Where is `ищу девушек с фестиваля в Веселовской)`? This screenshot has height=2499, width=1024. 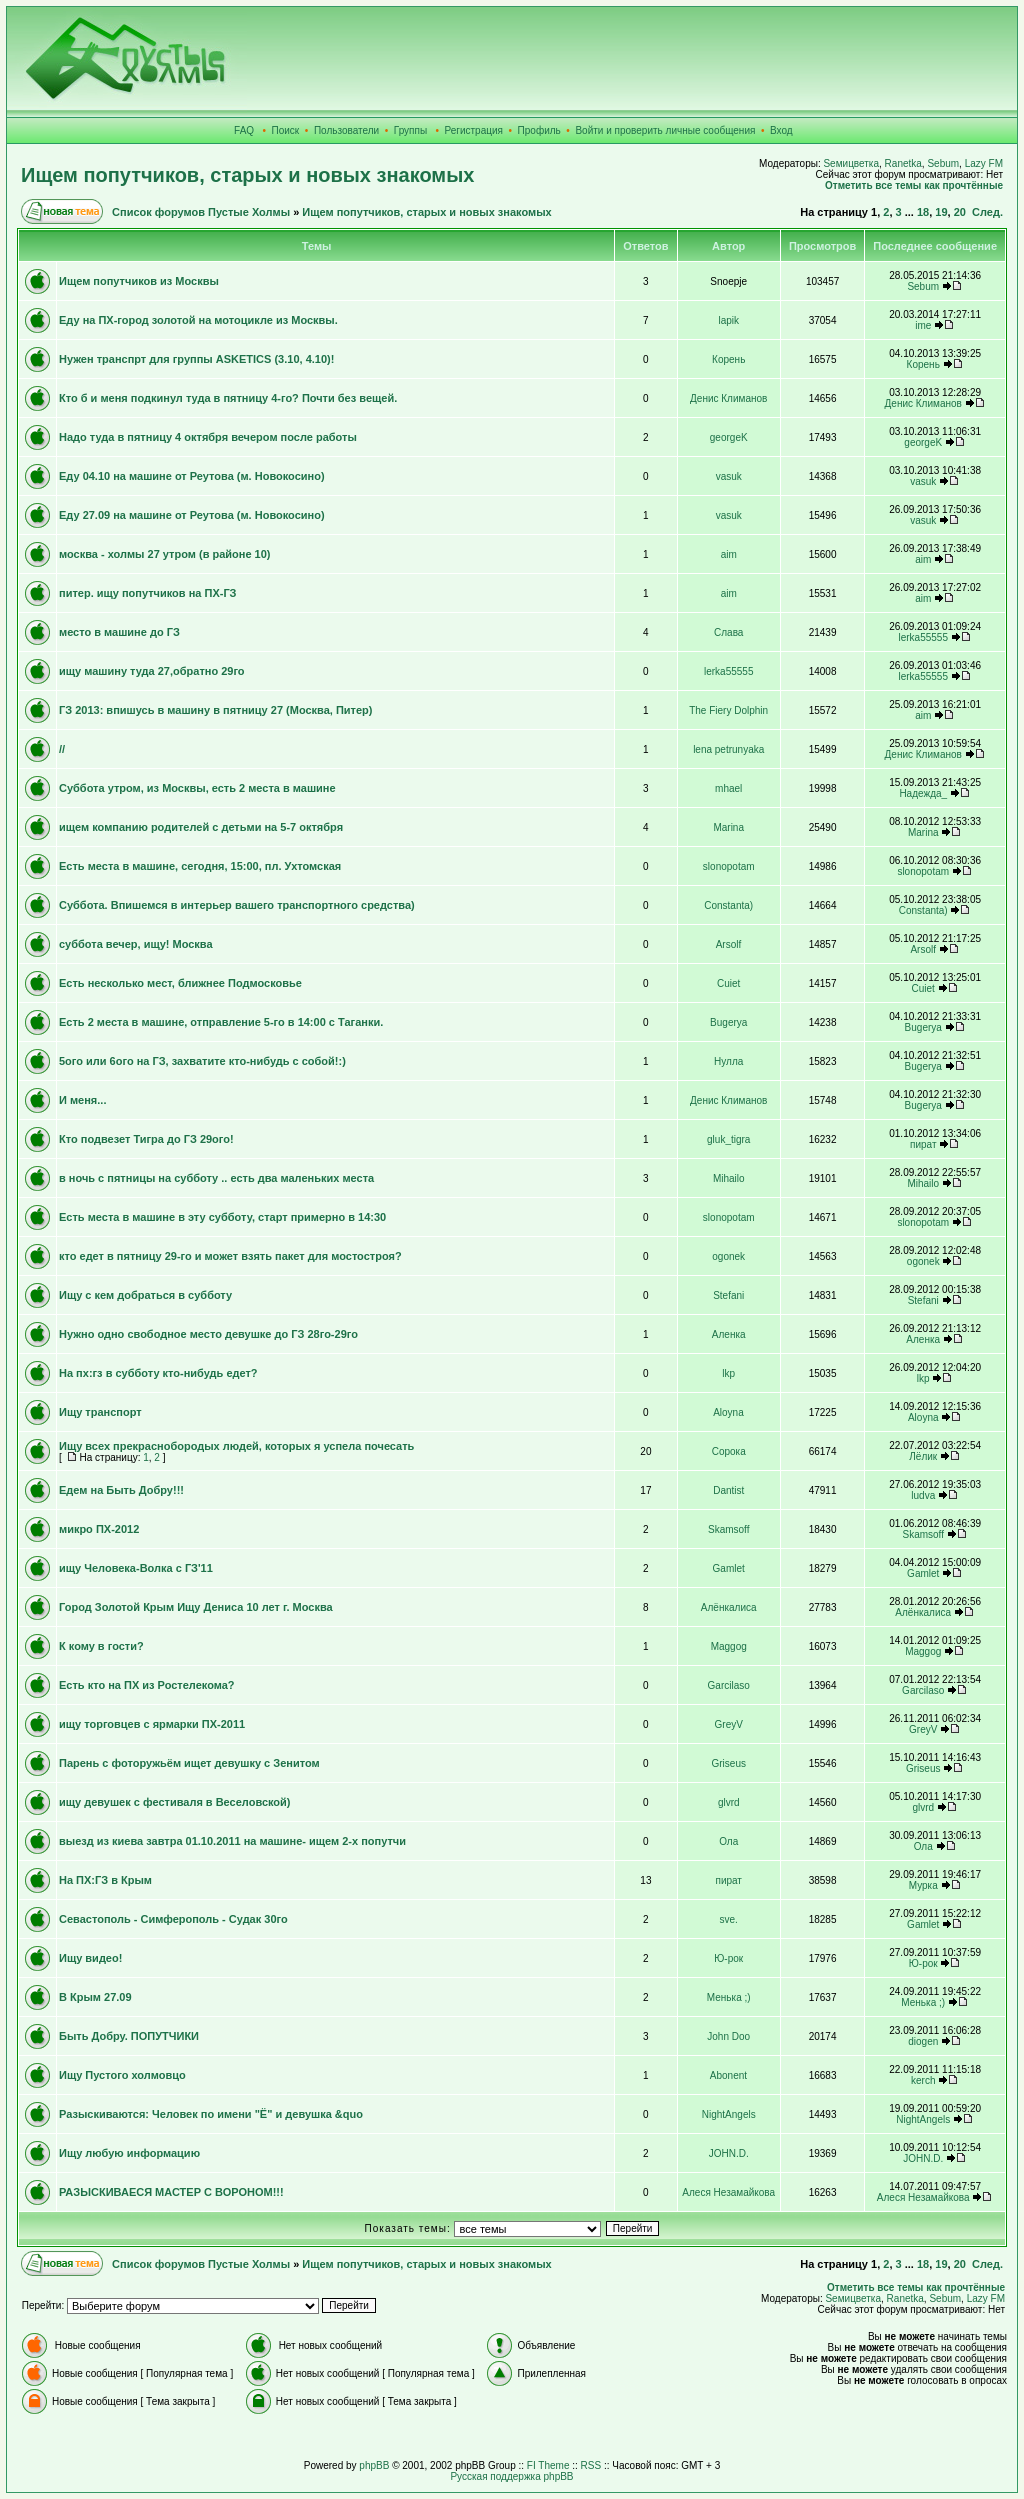
ищу девушек с фестиваля в Веселовской) is located at coordinates (175, 1802).